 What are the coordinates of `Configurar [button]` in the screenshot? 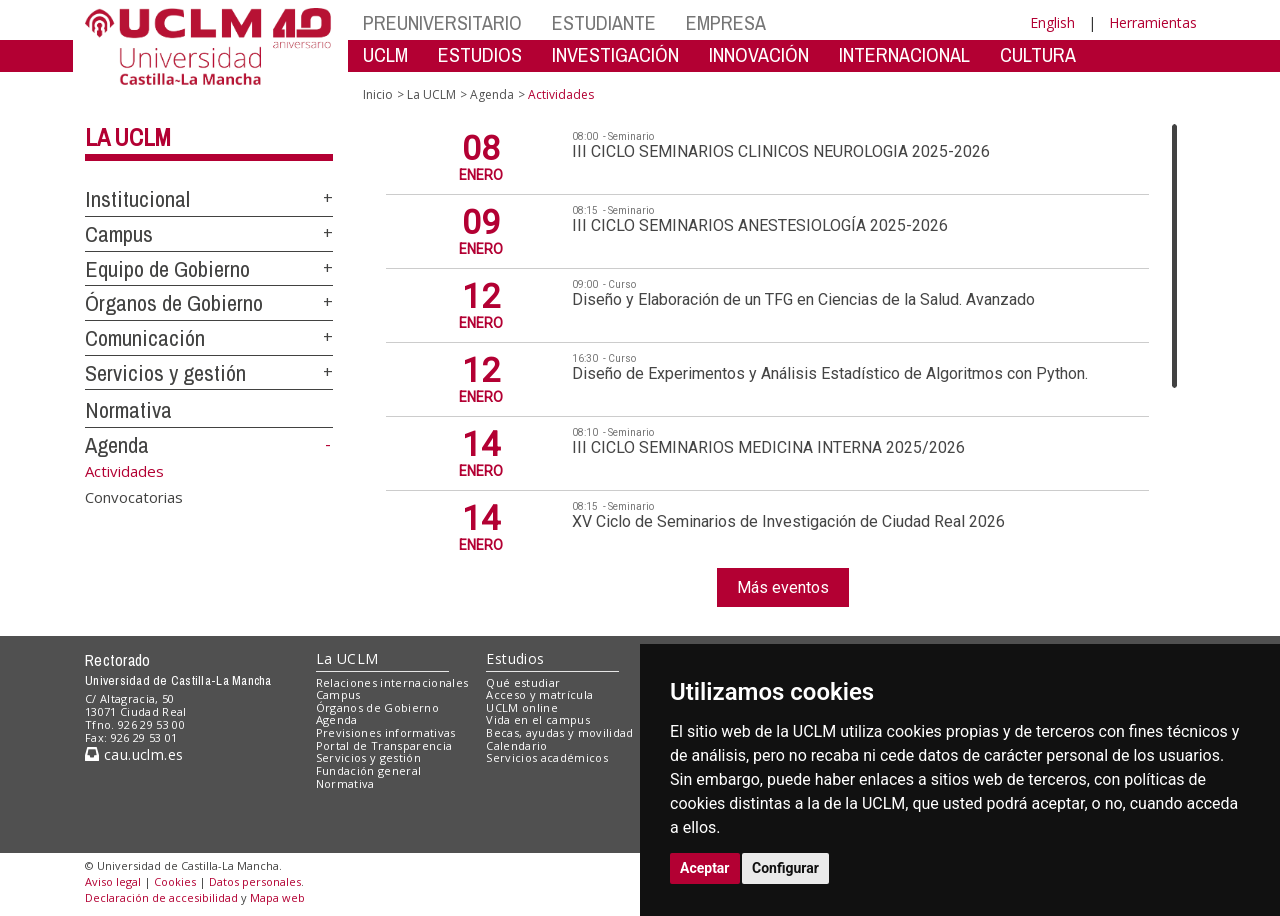 It's located at (785, 868).